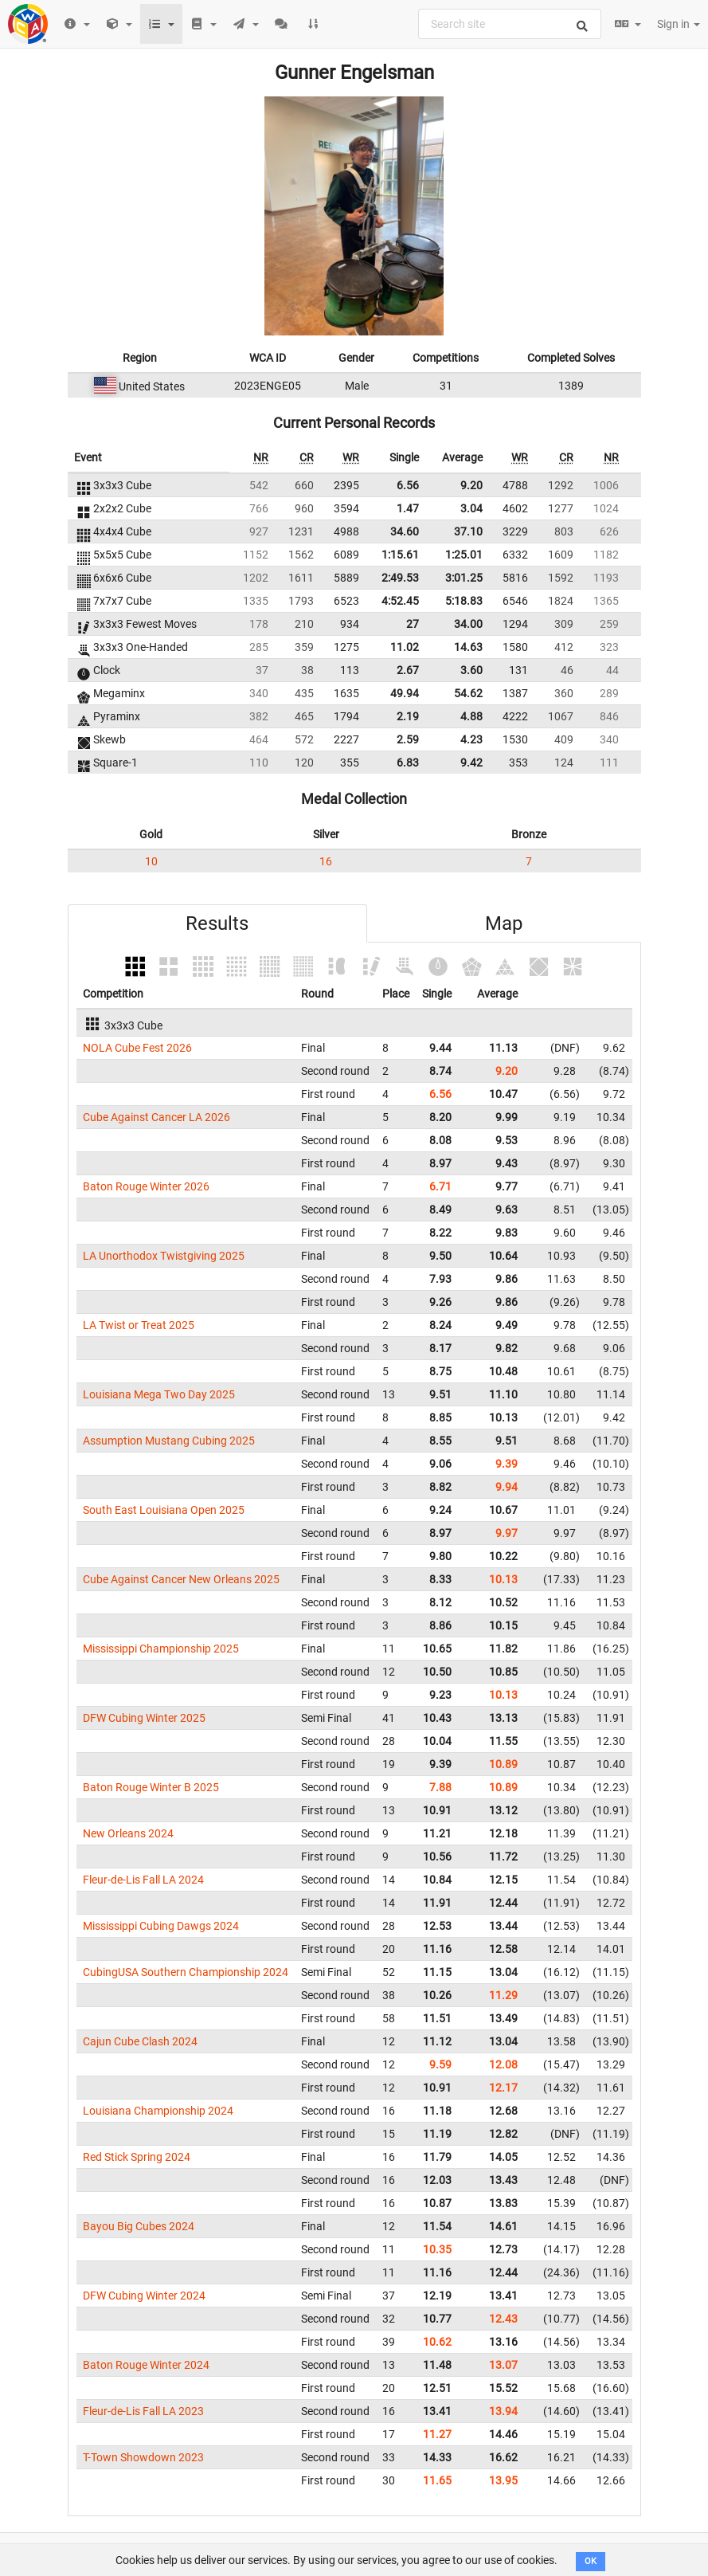  What do you see at coordinates (468, 693) in the screenshot?
I see `54.62` at bounding box center [468, 693].